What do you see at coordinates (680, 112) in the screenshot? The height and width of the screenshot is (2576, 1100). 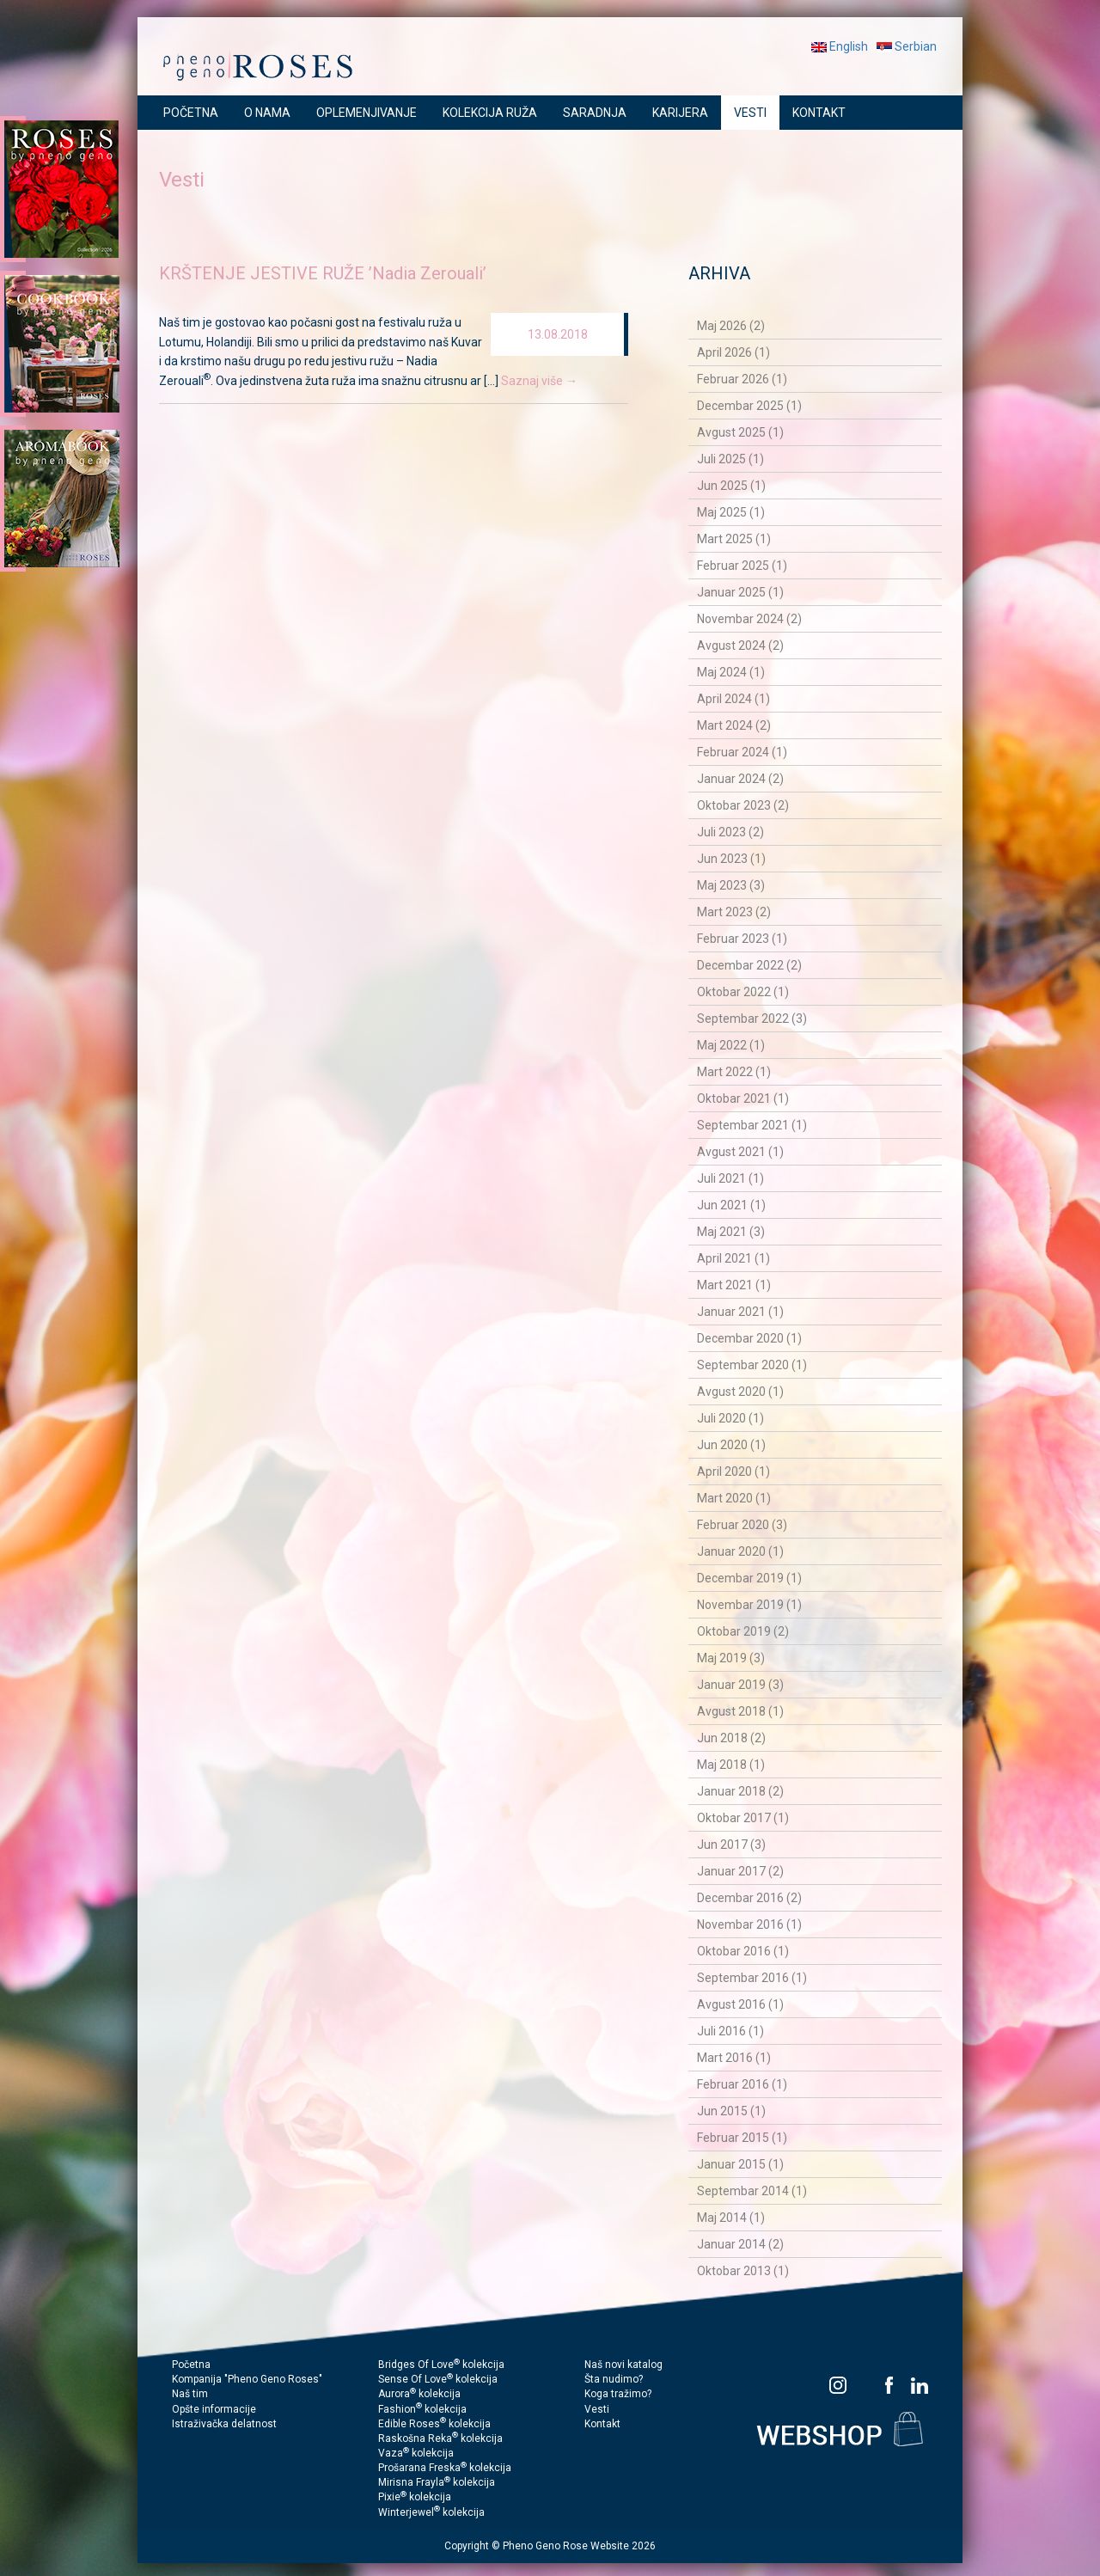 I see `KARIJERA` at bounding box center [680, 112].